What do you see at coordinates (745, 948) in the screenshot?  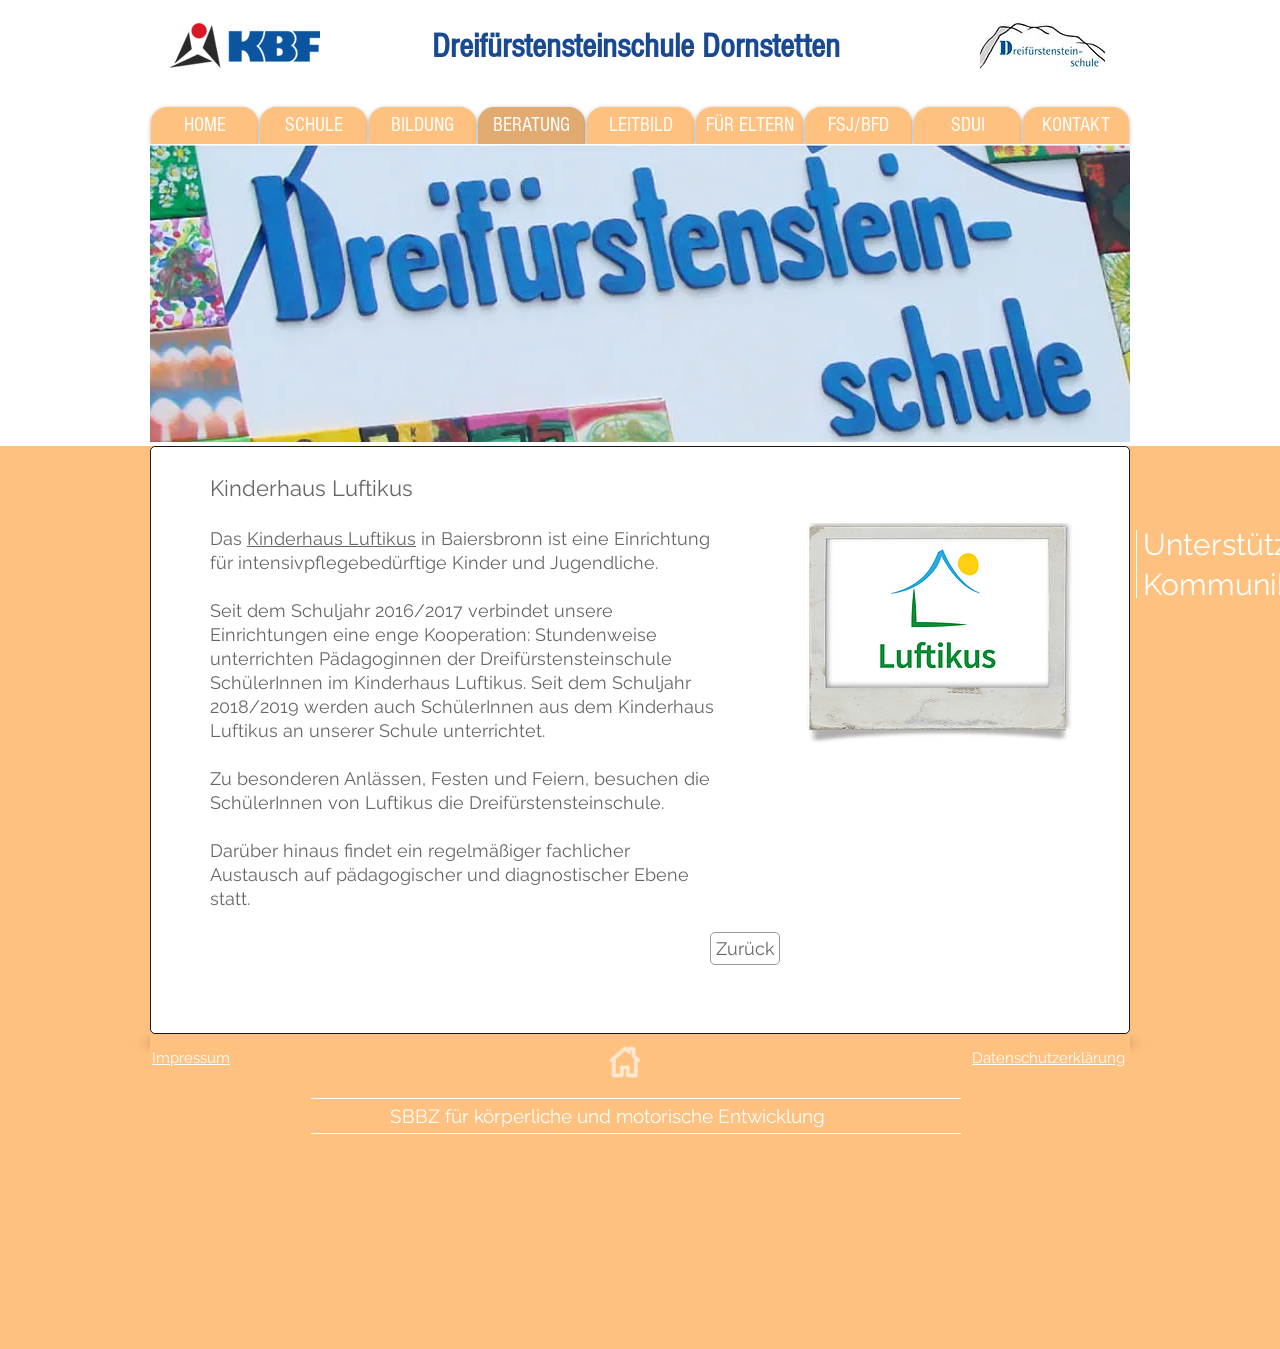 I see `[Zurück]` at bounding box center [745, 948].